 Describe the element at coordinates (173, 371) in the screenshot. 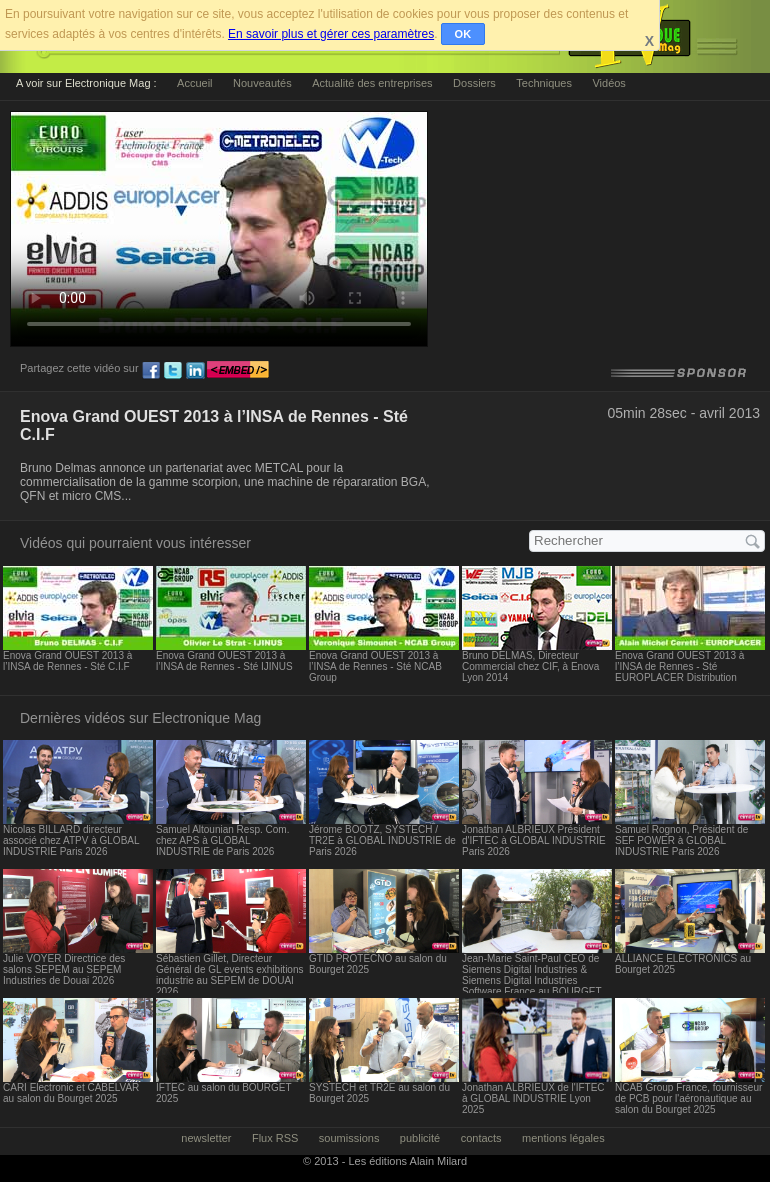

I see `tw` at that location.